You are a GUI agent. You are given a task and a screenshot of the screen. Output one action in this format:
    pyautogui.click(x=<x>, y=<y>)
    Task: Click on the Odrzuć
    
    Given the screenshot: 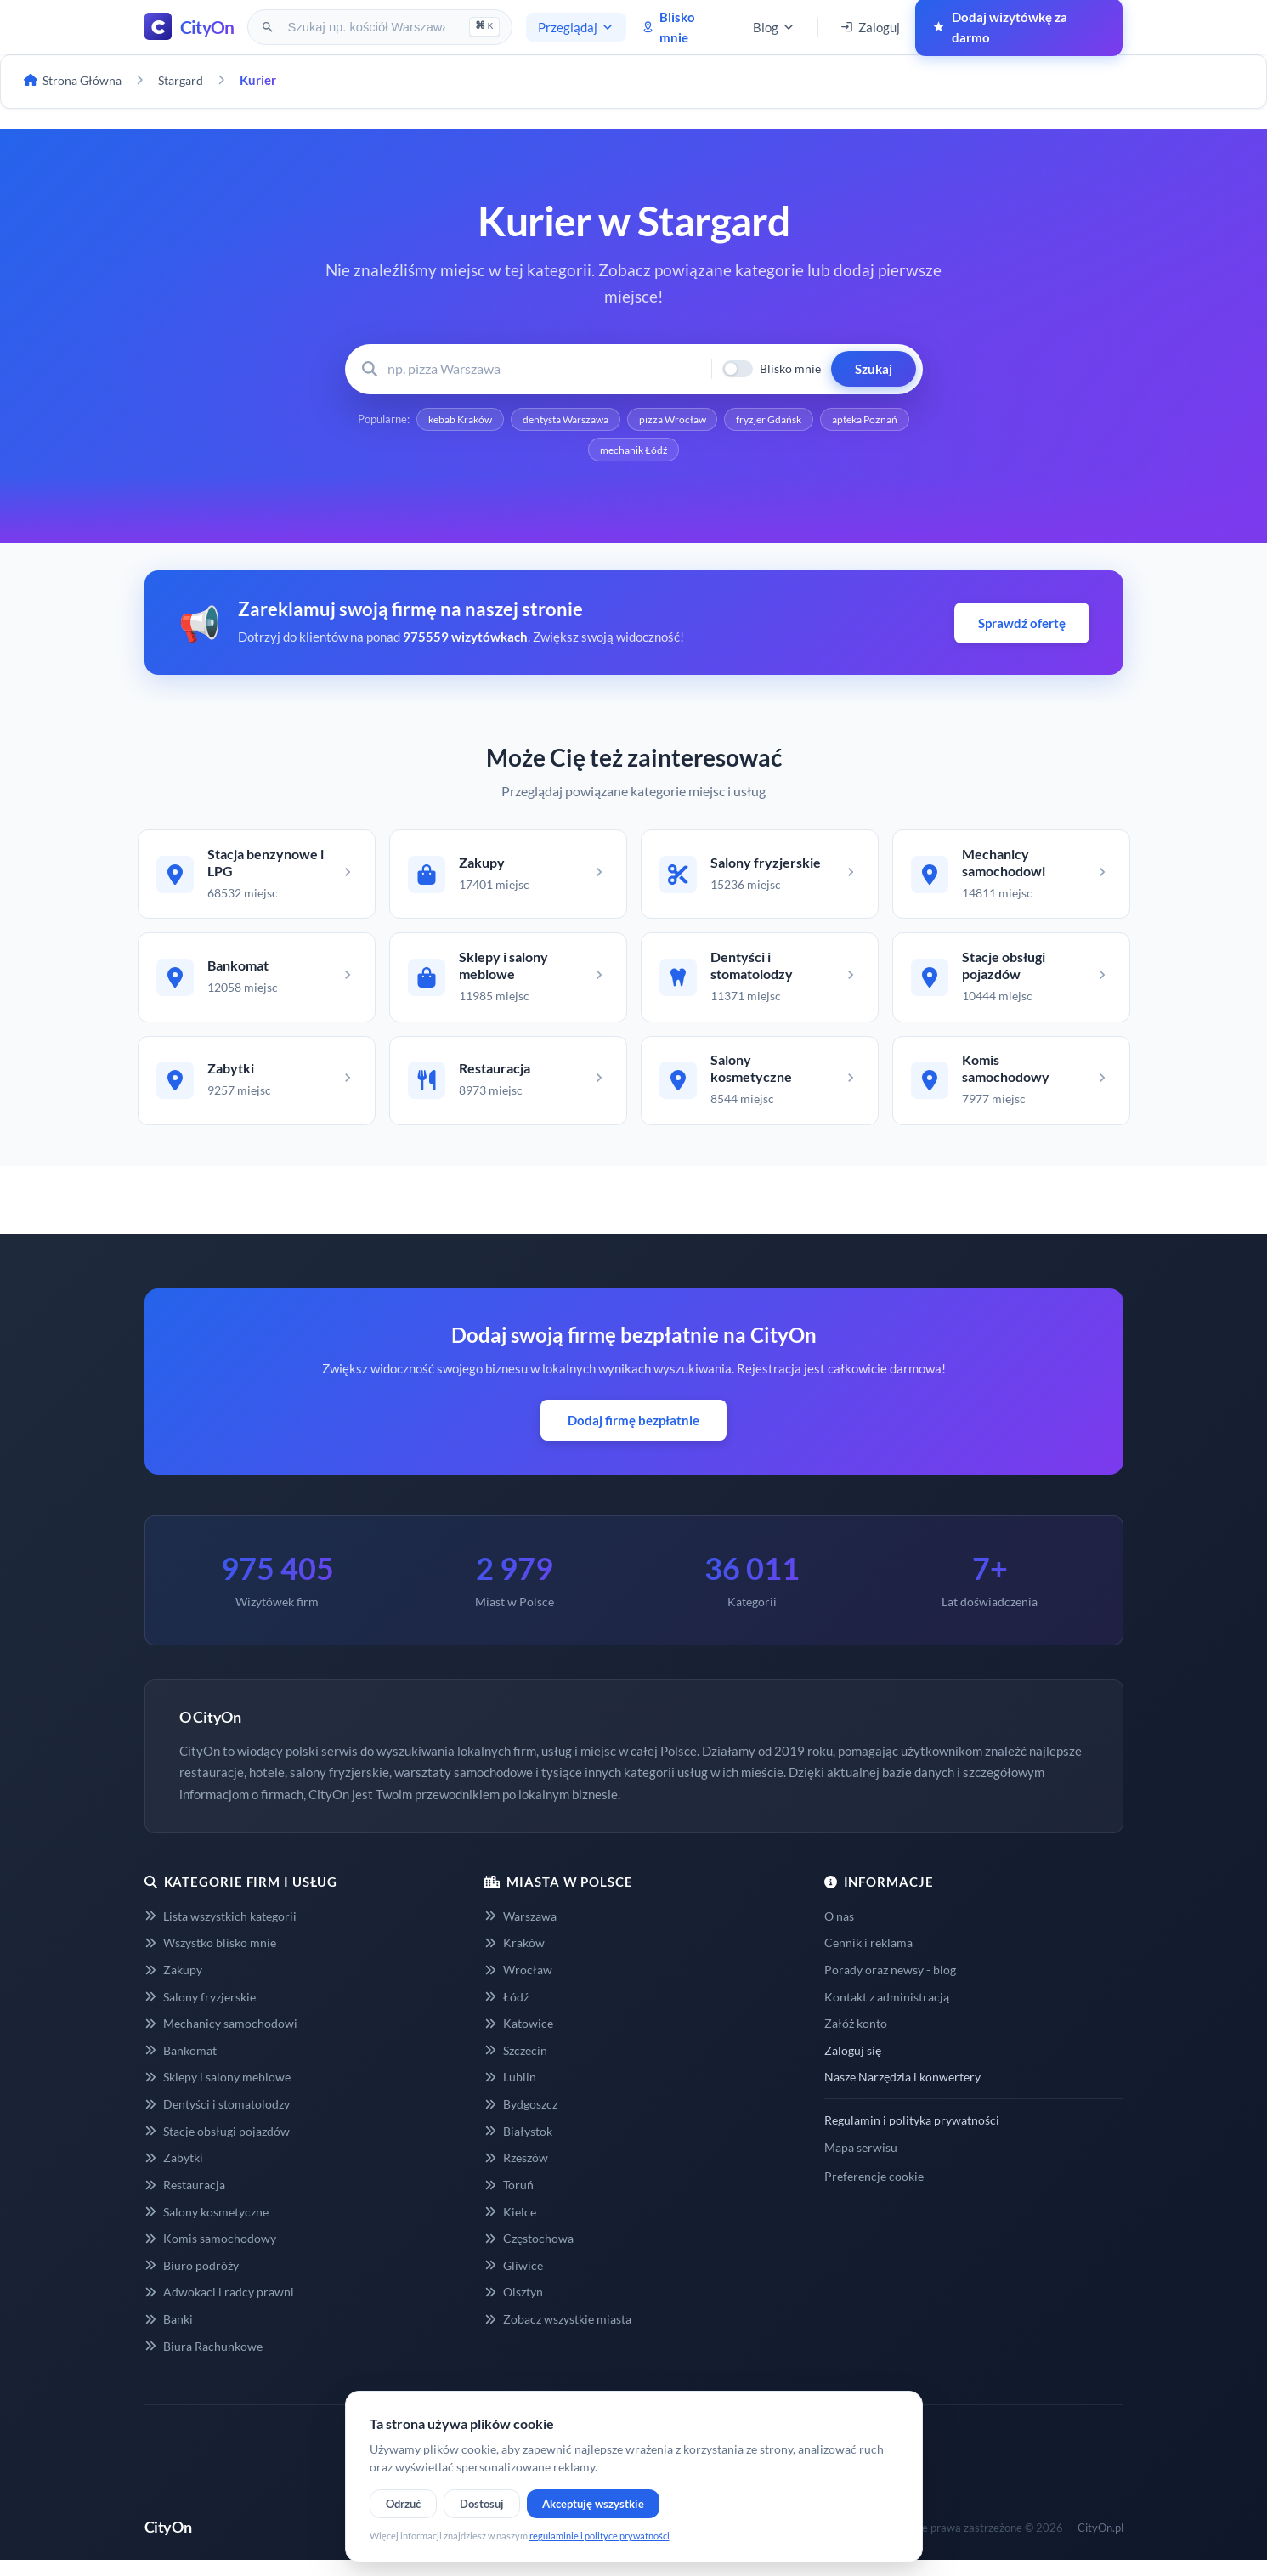 What is the action you would take?
    pyautogui.click(x=403, y=2504)
    